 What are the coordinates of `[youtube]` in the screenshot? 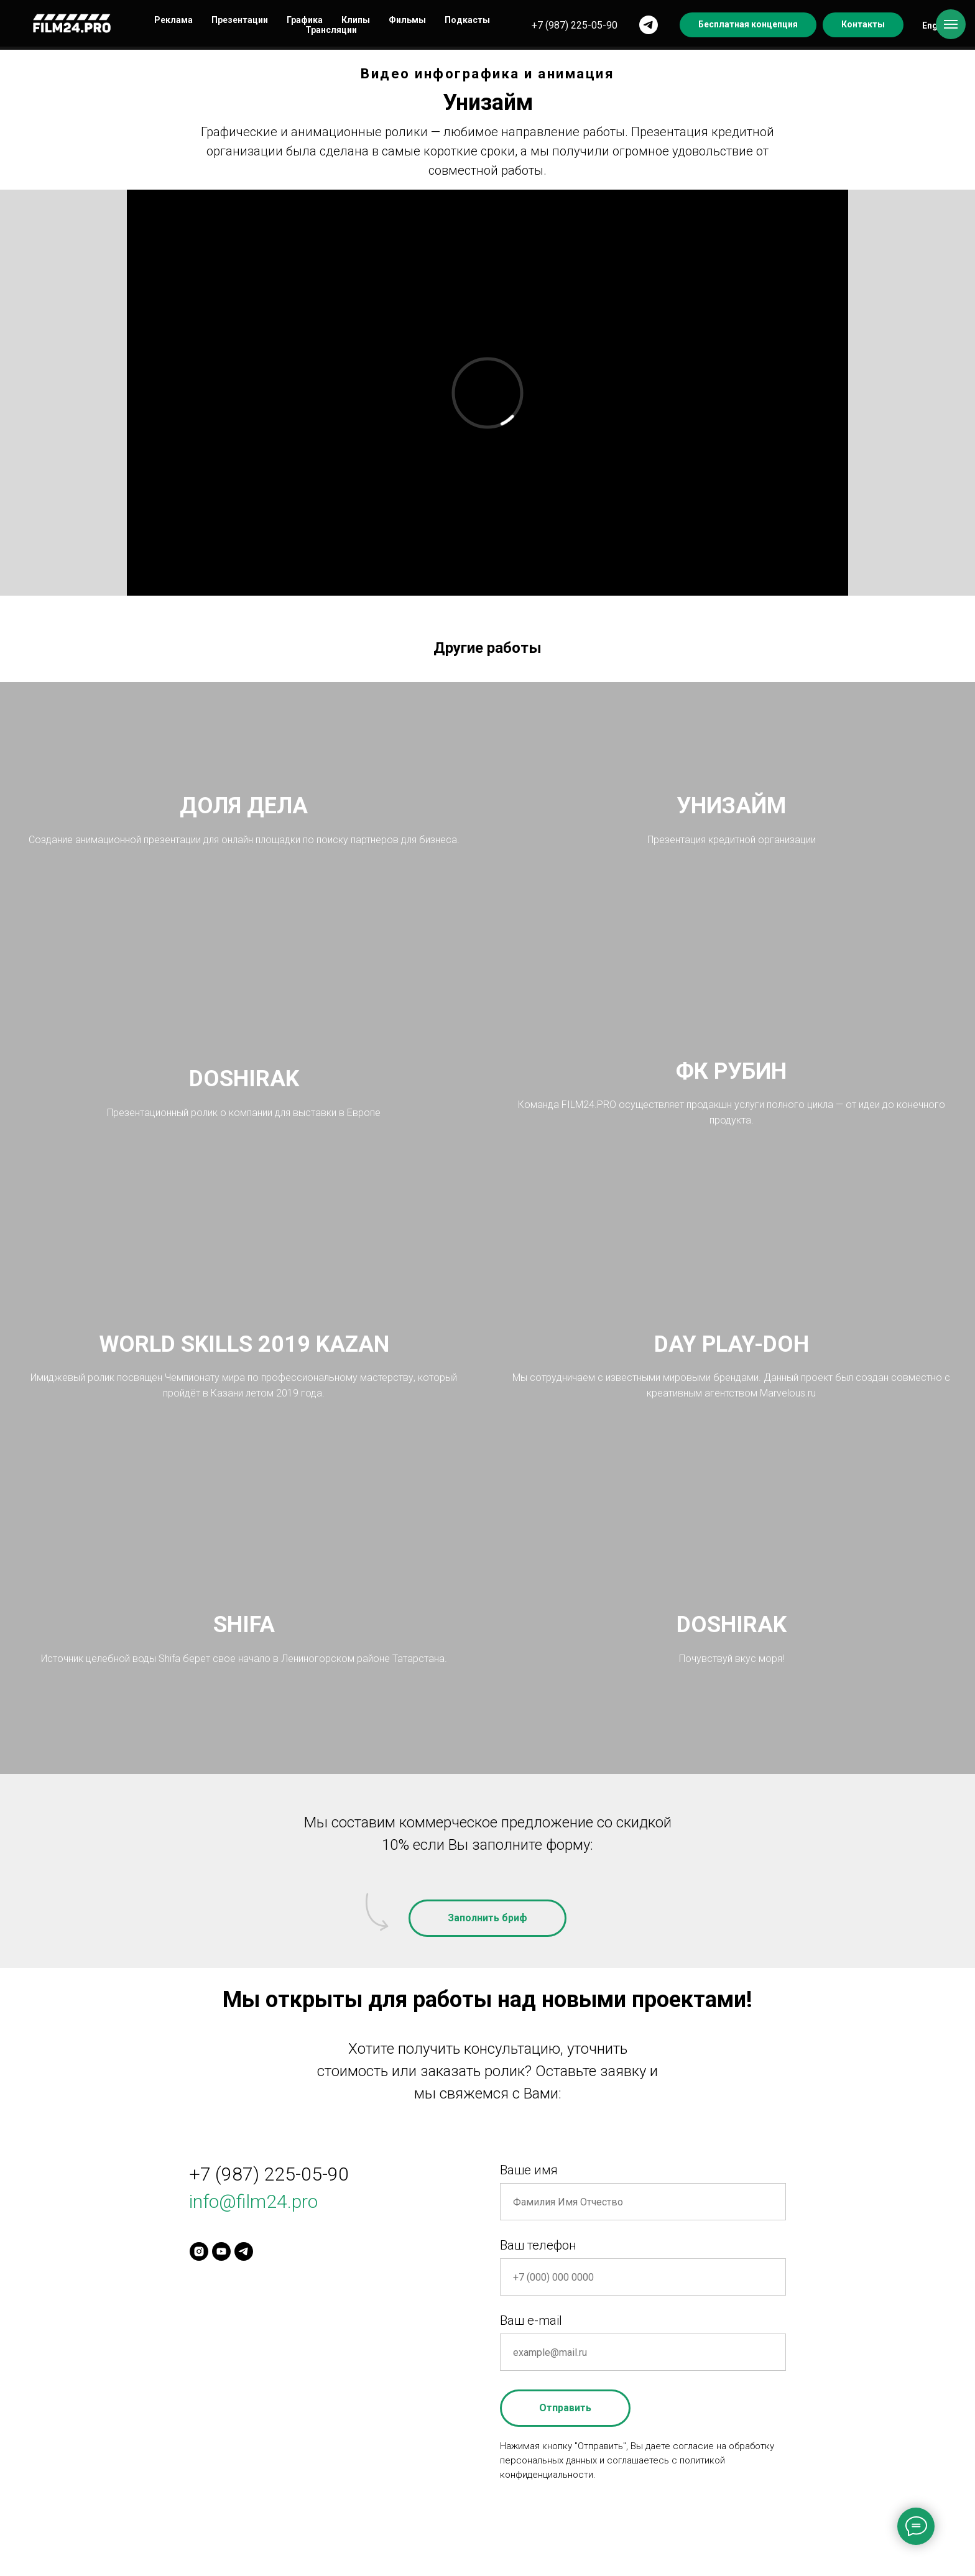 It's located at (221, 2251).